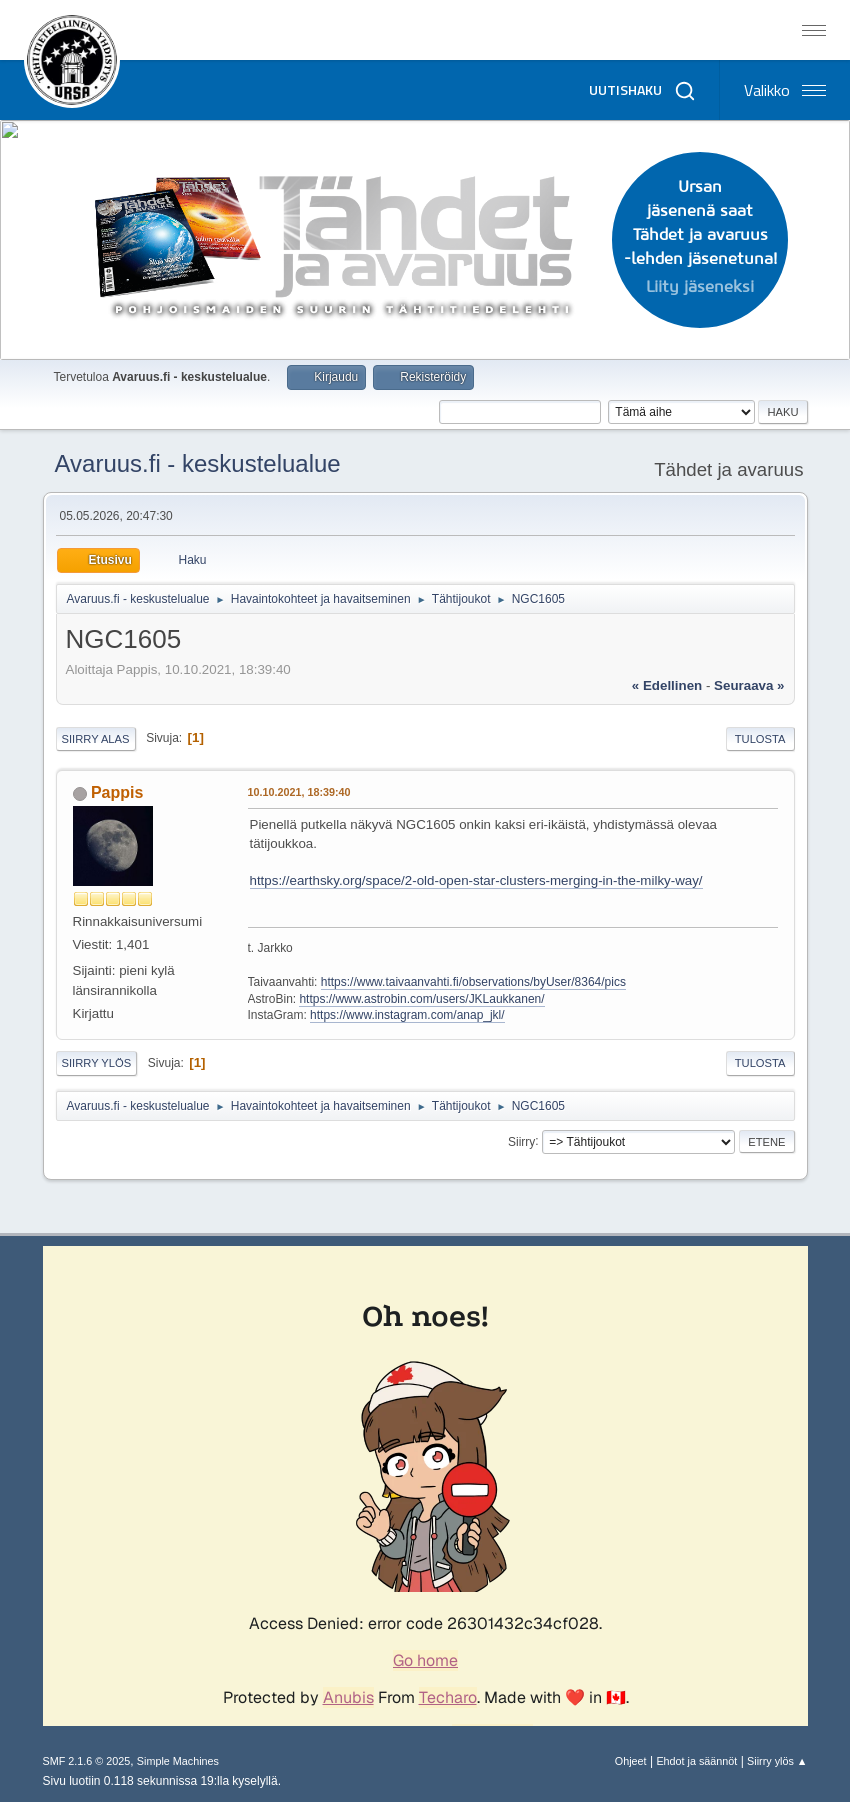 The image size is (850, 1802). What do you see at coordinates (777, 1761) in the screenshot?
I see `Siirry ylös ▲` at bounding box center [777, 1761].